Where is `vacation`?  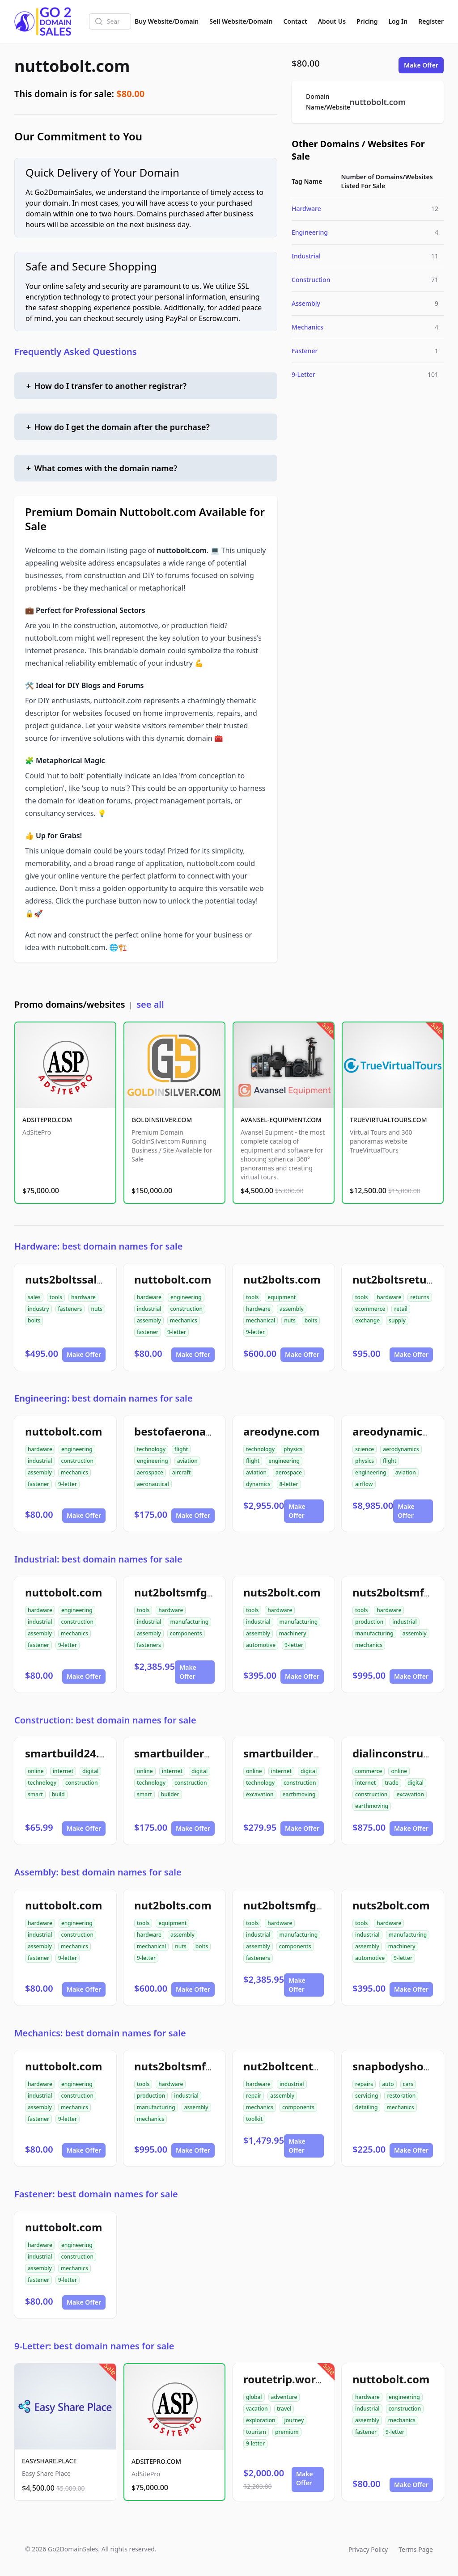
vacation is located at coordinates (257, 2408).